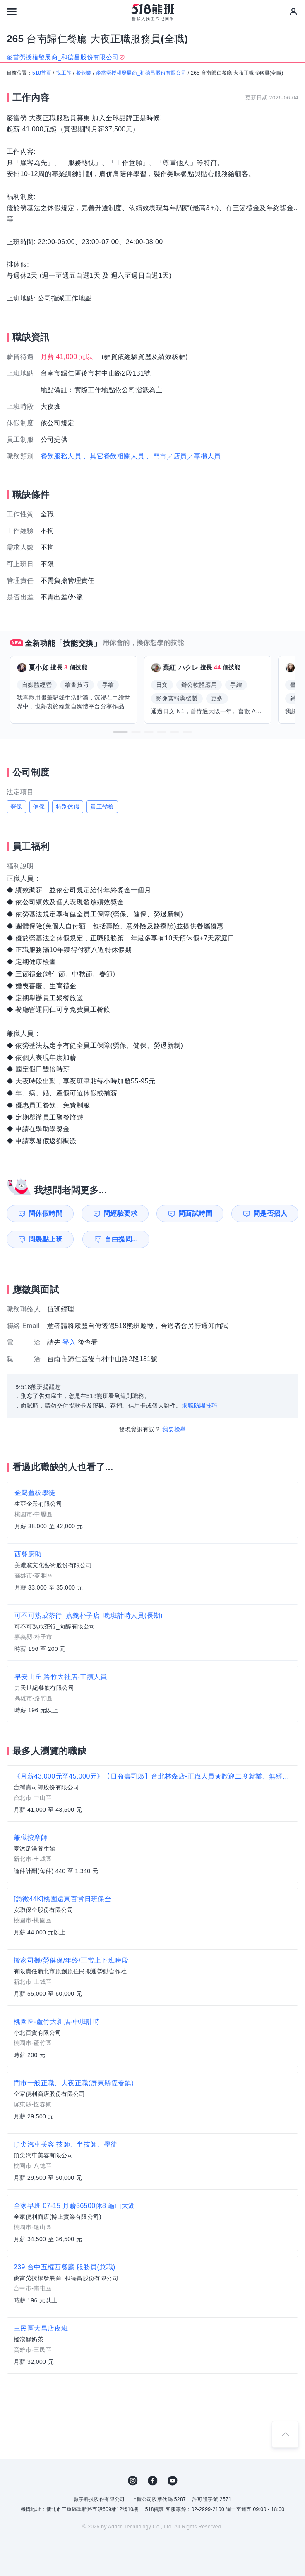  I want to click on [button], so click(120, 732).